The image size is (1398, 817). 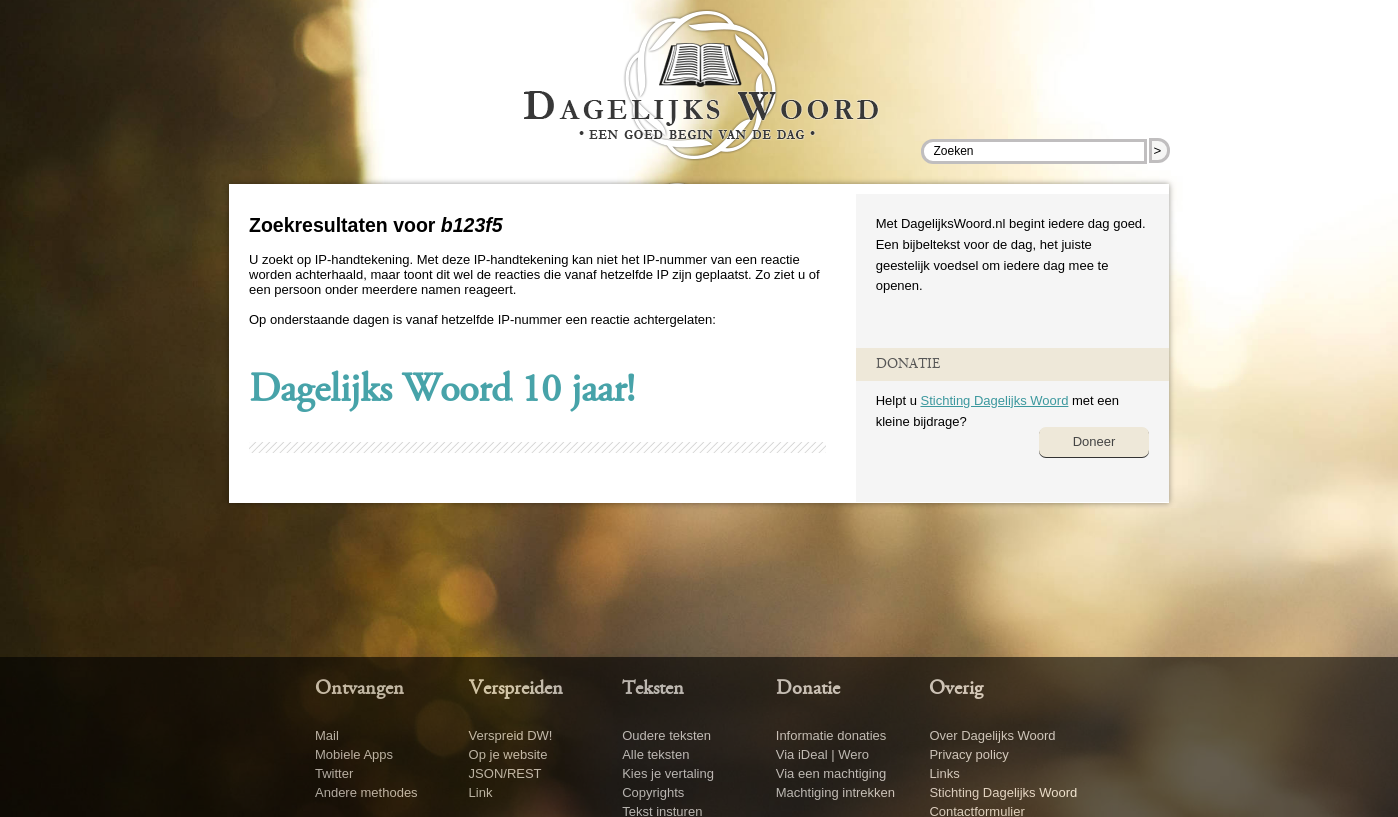 I want to click on Doneer, so click(x=1094, y=441).